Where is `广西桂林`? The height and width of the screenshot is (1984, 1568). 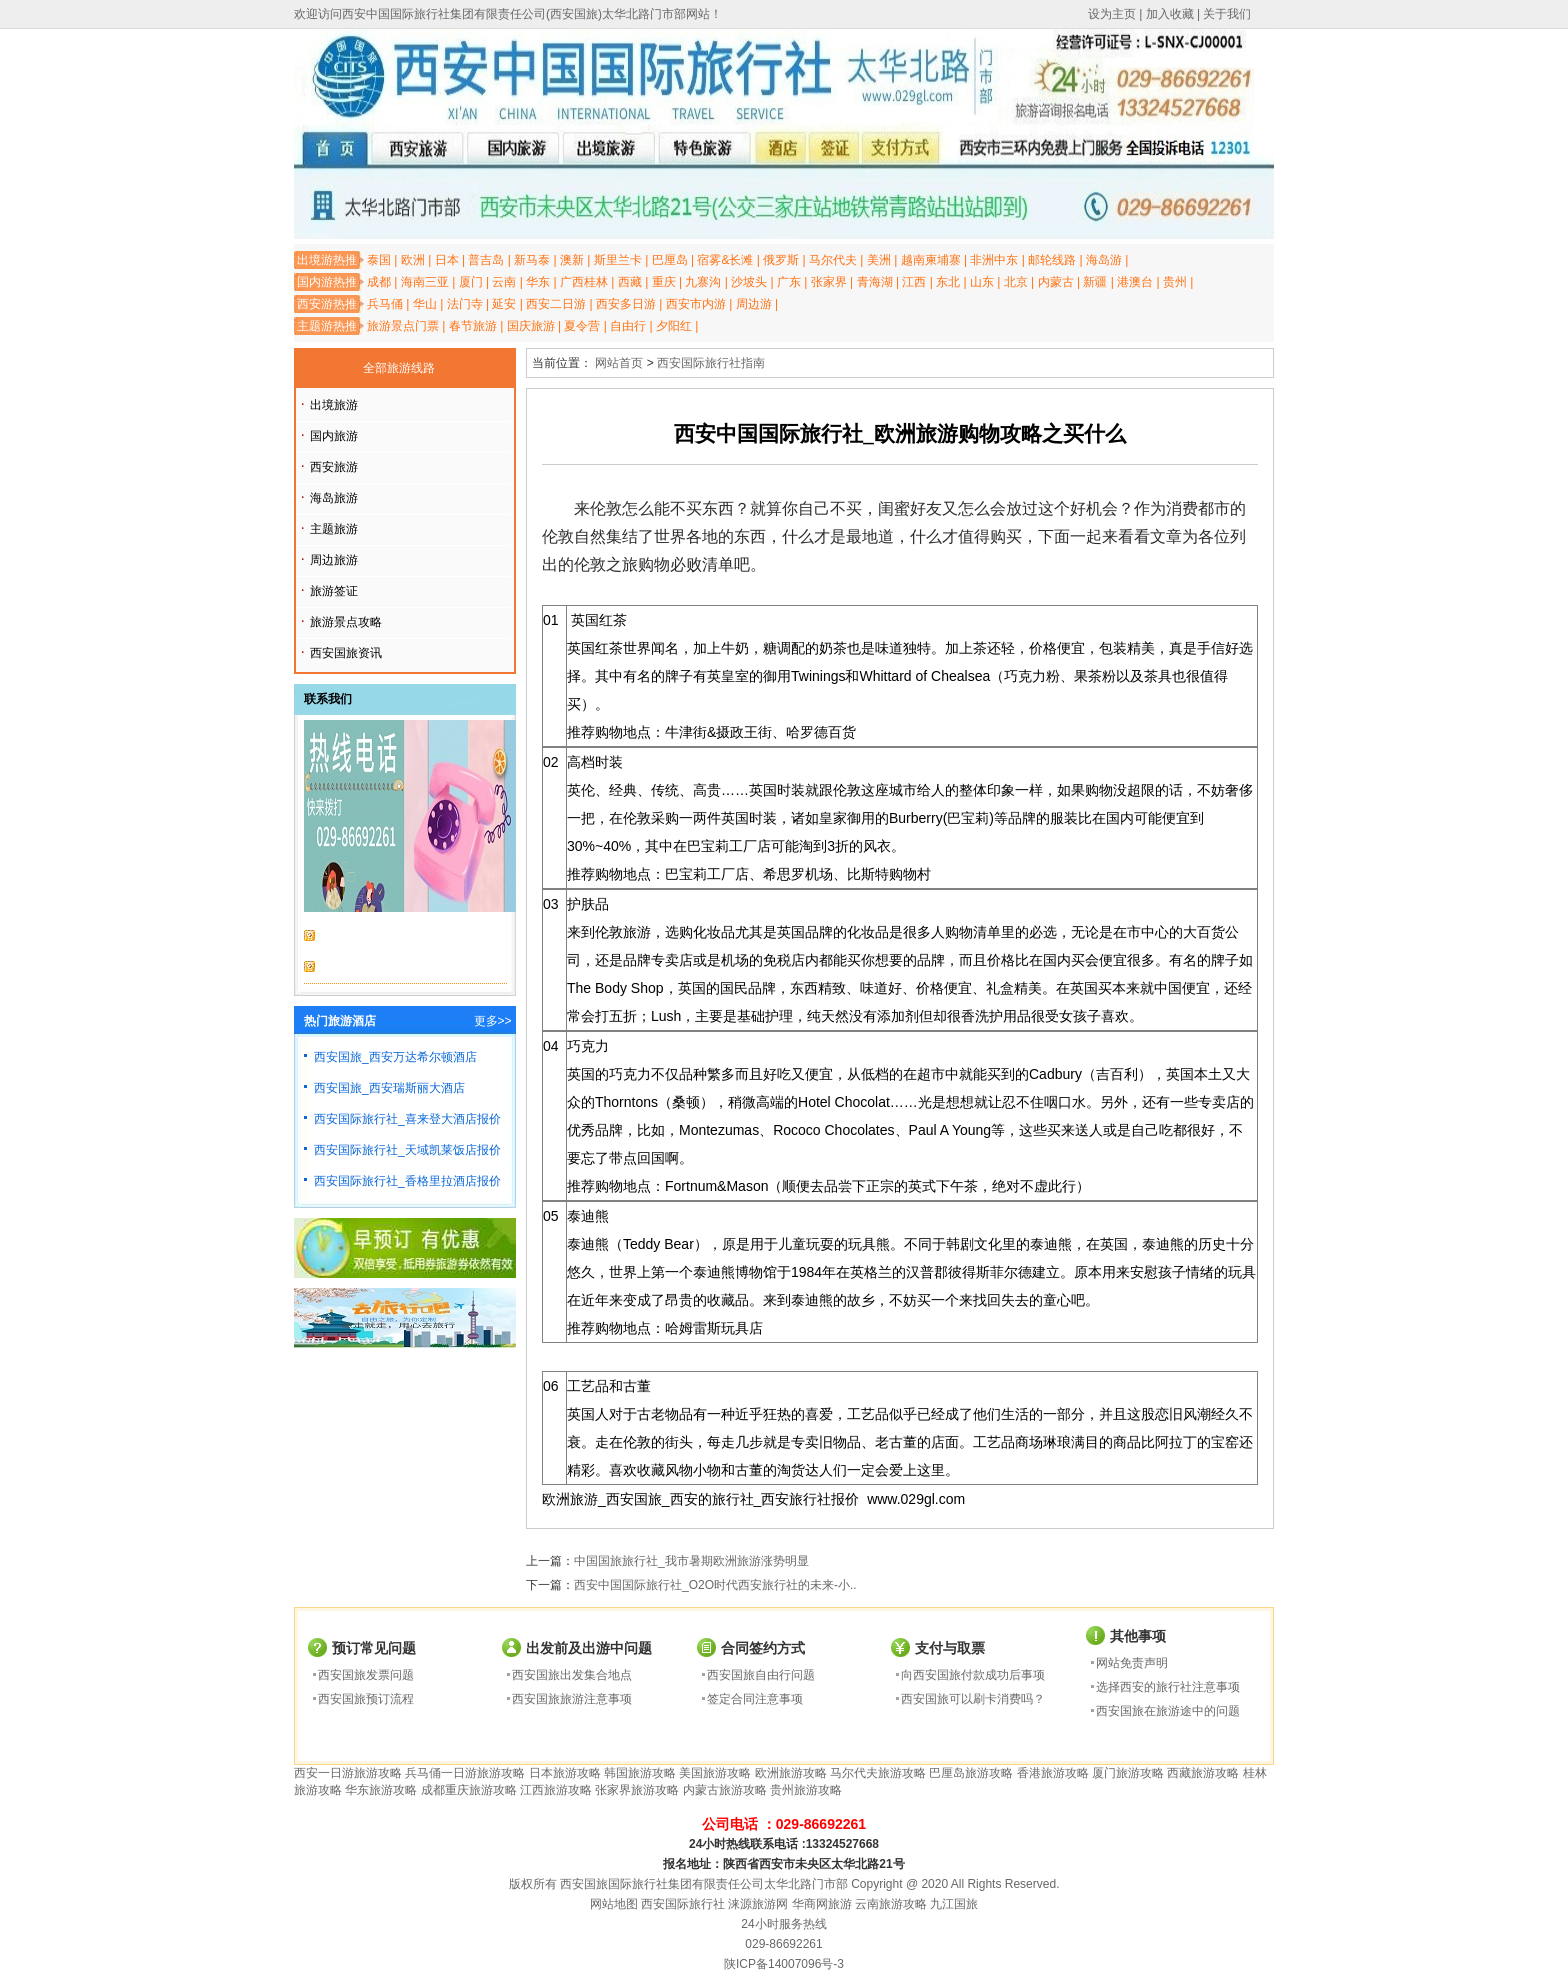 广西桂林 is located at coordinates (584, 282).